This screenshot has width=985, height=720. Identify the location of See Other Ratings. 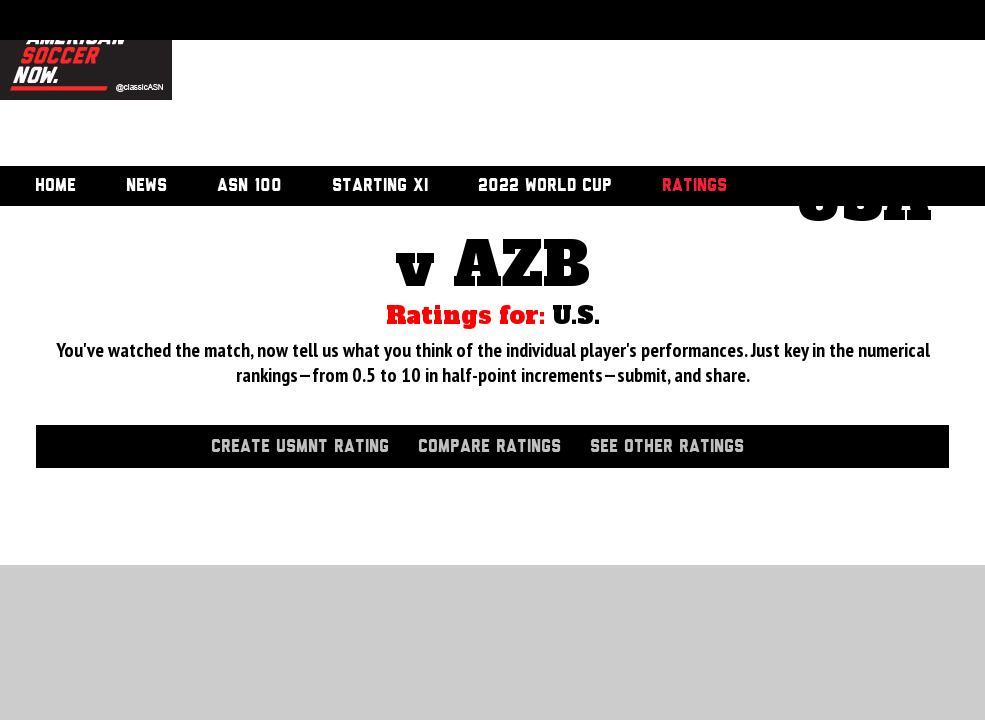
(667, 447).